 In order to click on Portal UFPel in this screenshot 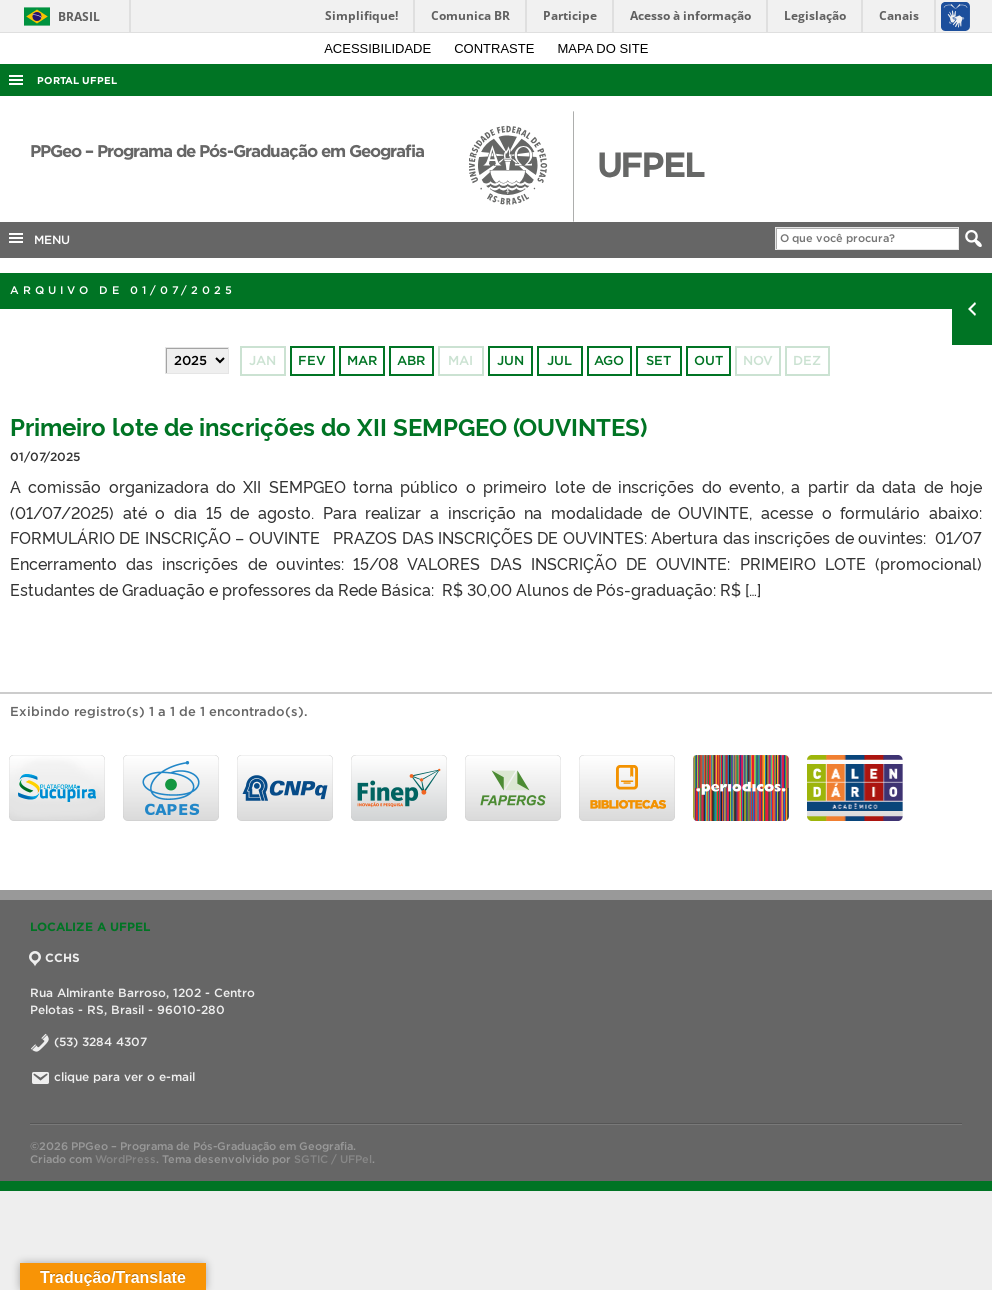, I will do `click(77, 80)`.